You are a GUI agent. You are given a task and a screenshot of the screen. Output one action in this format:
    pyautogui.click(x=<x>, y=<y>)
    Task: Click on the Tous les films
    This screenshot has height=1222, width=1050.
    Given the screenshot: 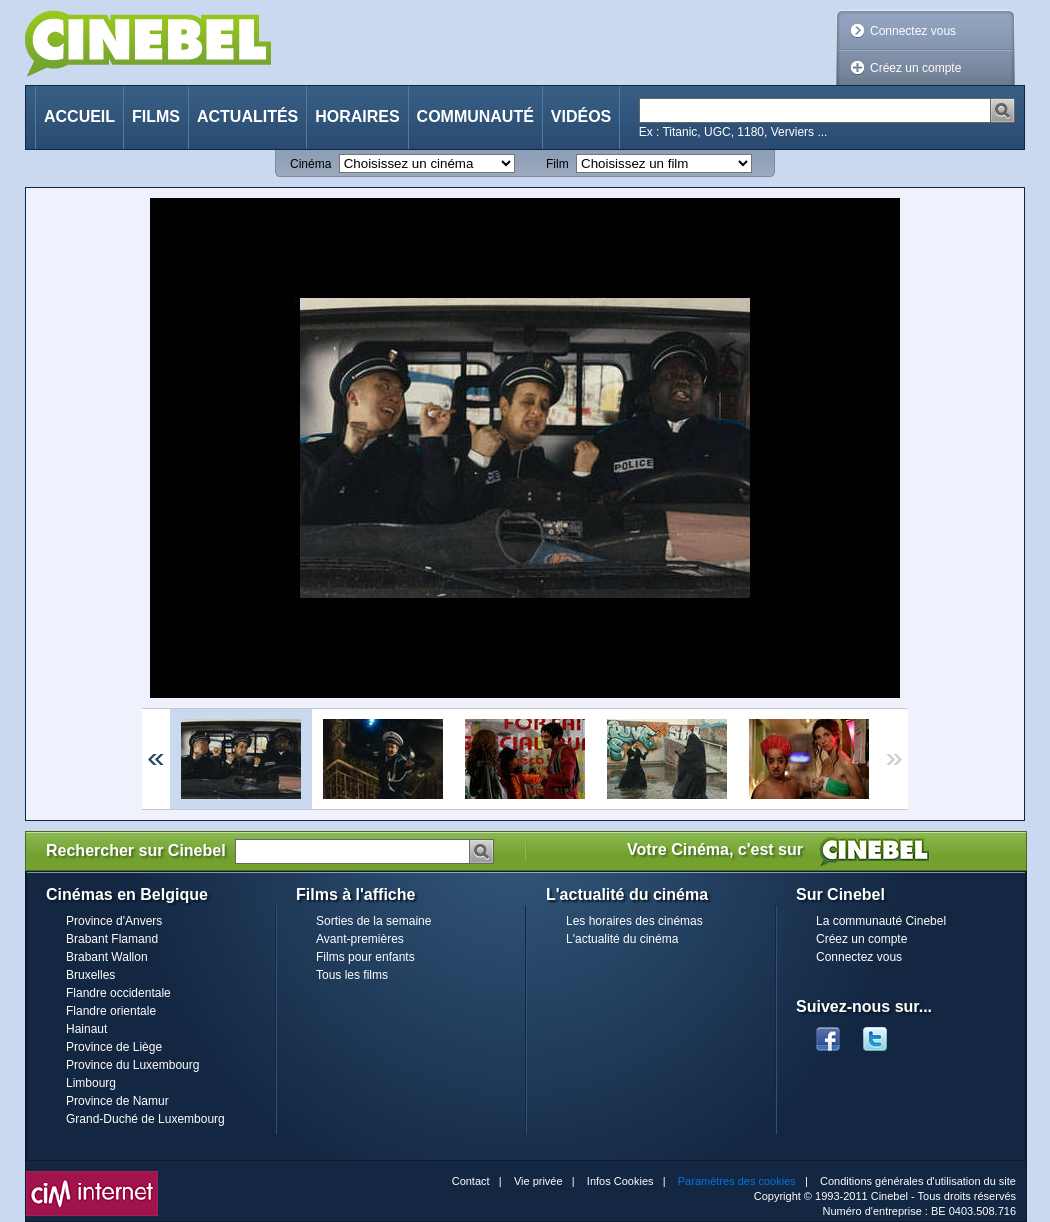 What is the action you would take?
    pyautogui.click(x=352, y=975)
    